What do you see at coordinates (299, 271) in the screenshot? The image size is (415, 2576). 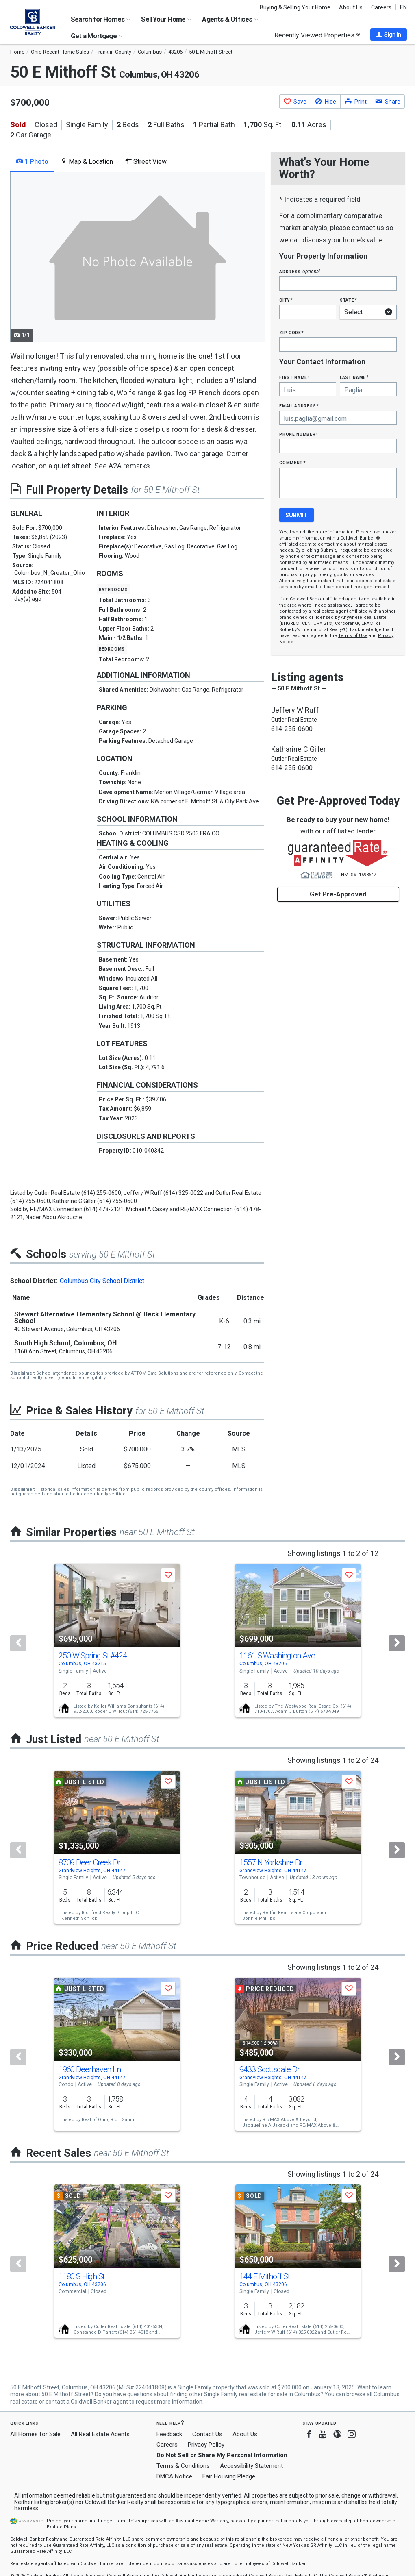 I see `Address` at bounding box center [299, 271].